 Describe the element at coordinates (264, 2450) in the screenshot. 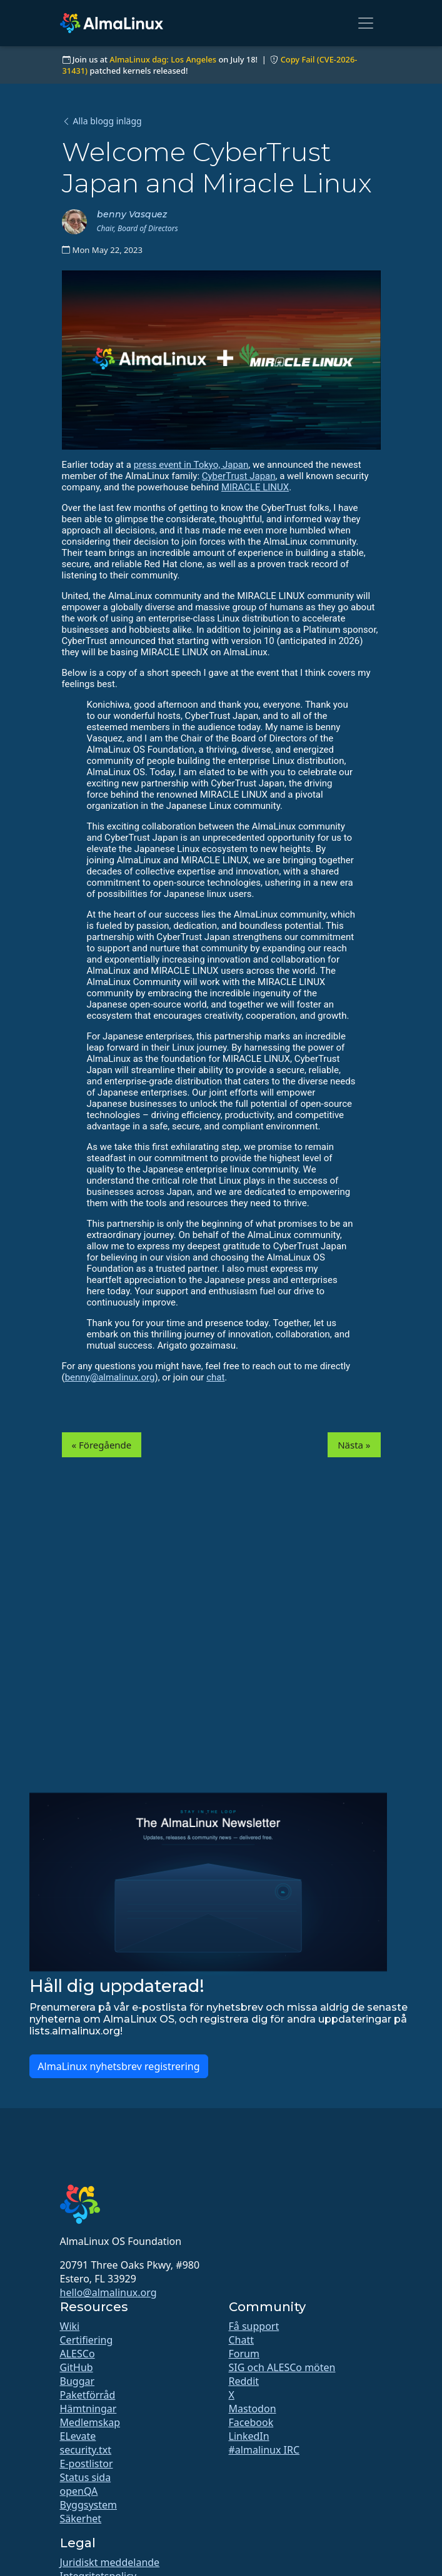

I see `#almalinux IRC` at that location.